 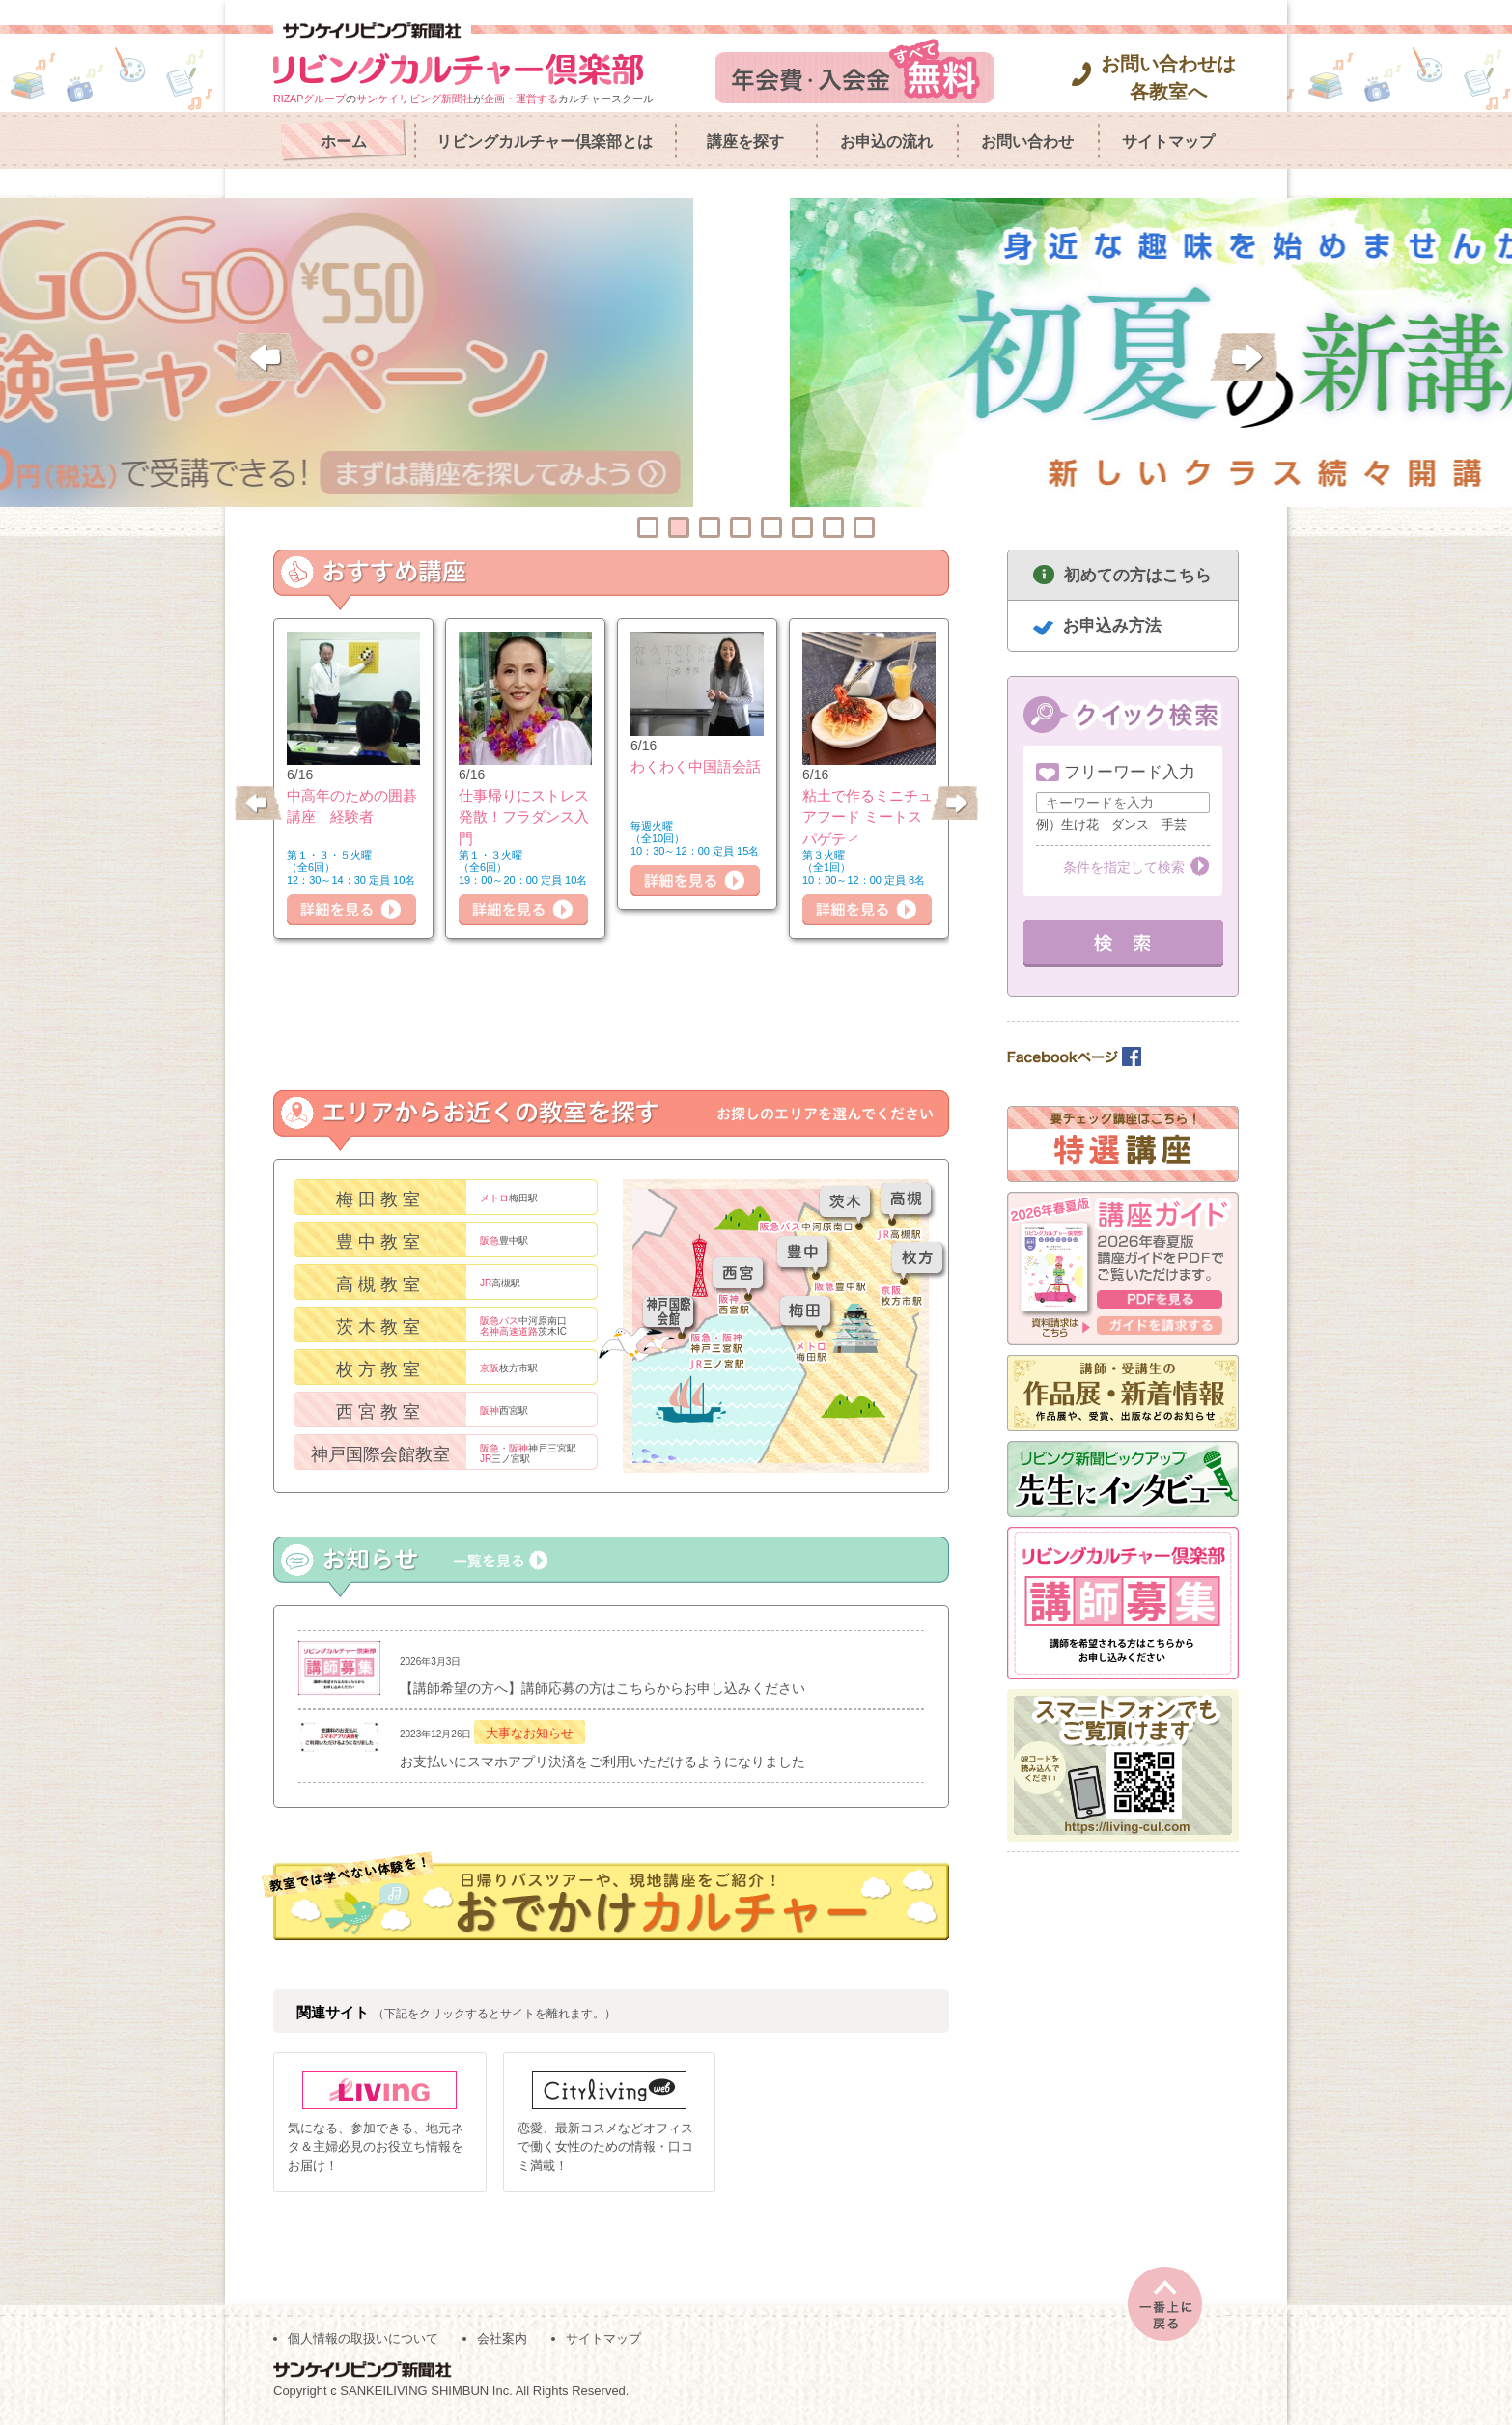 What do you see at coordinates (344, 141) in the screenshot?
I see `ホーム` at bounding box center [344, 141].